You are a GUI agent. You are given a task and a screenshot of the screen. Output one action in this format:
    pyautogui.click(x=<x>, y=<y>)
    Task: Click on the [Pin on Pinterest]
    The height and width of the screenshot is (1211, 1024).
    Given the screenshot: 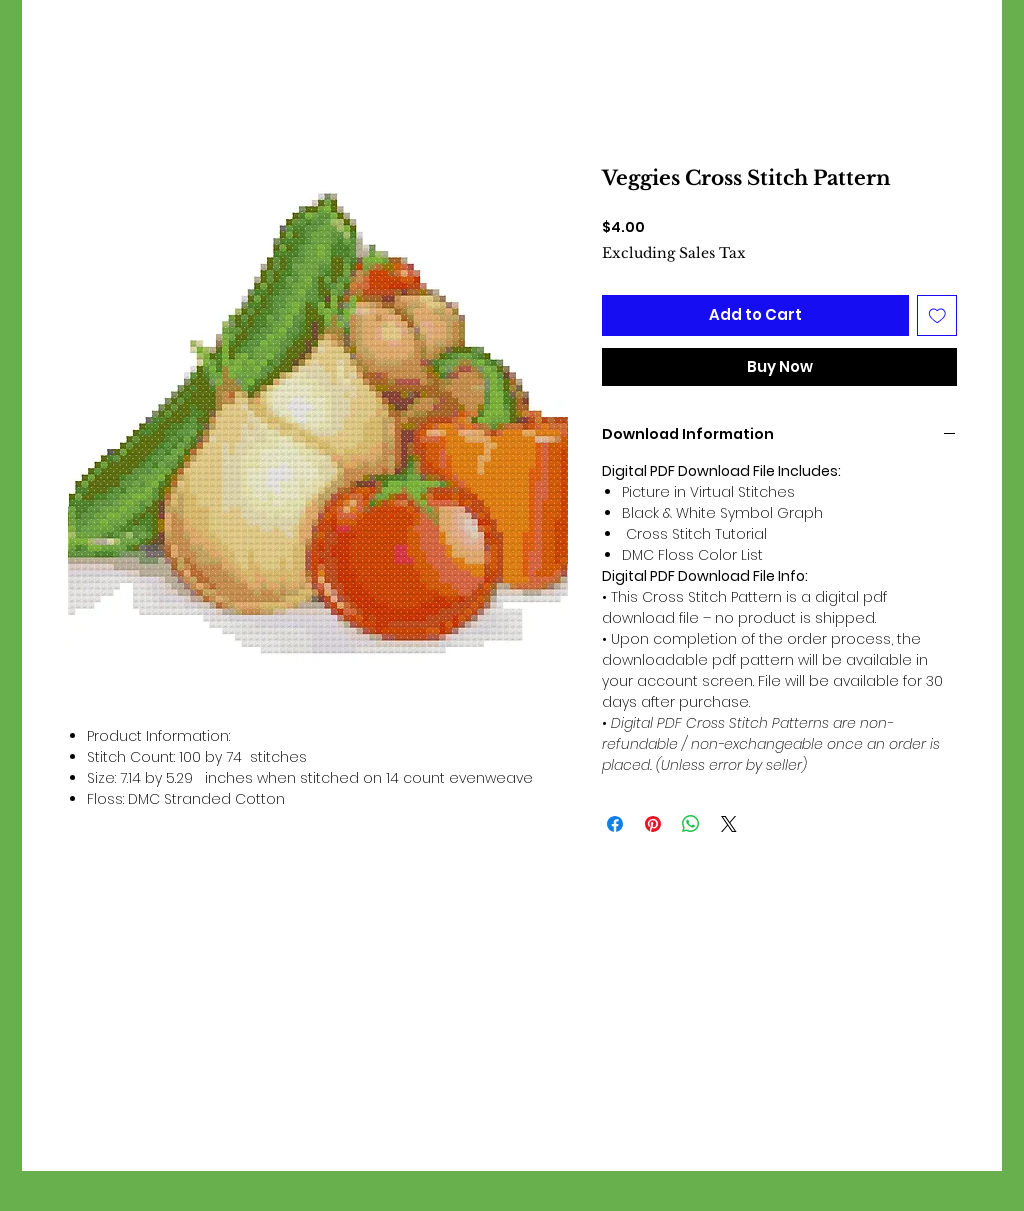 What is the action you would take?
    pyautogui.click(x=653, y=824)
    